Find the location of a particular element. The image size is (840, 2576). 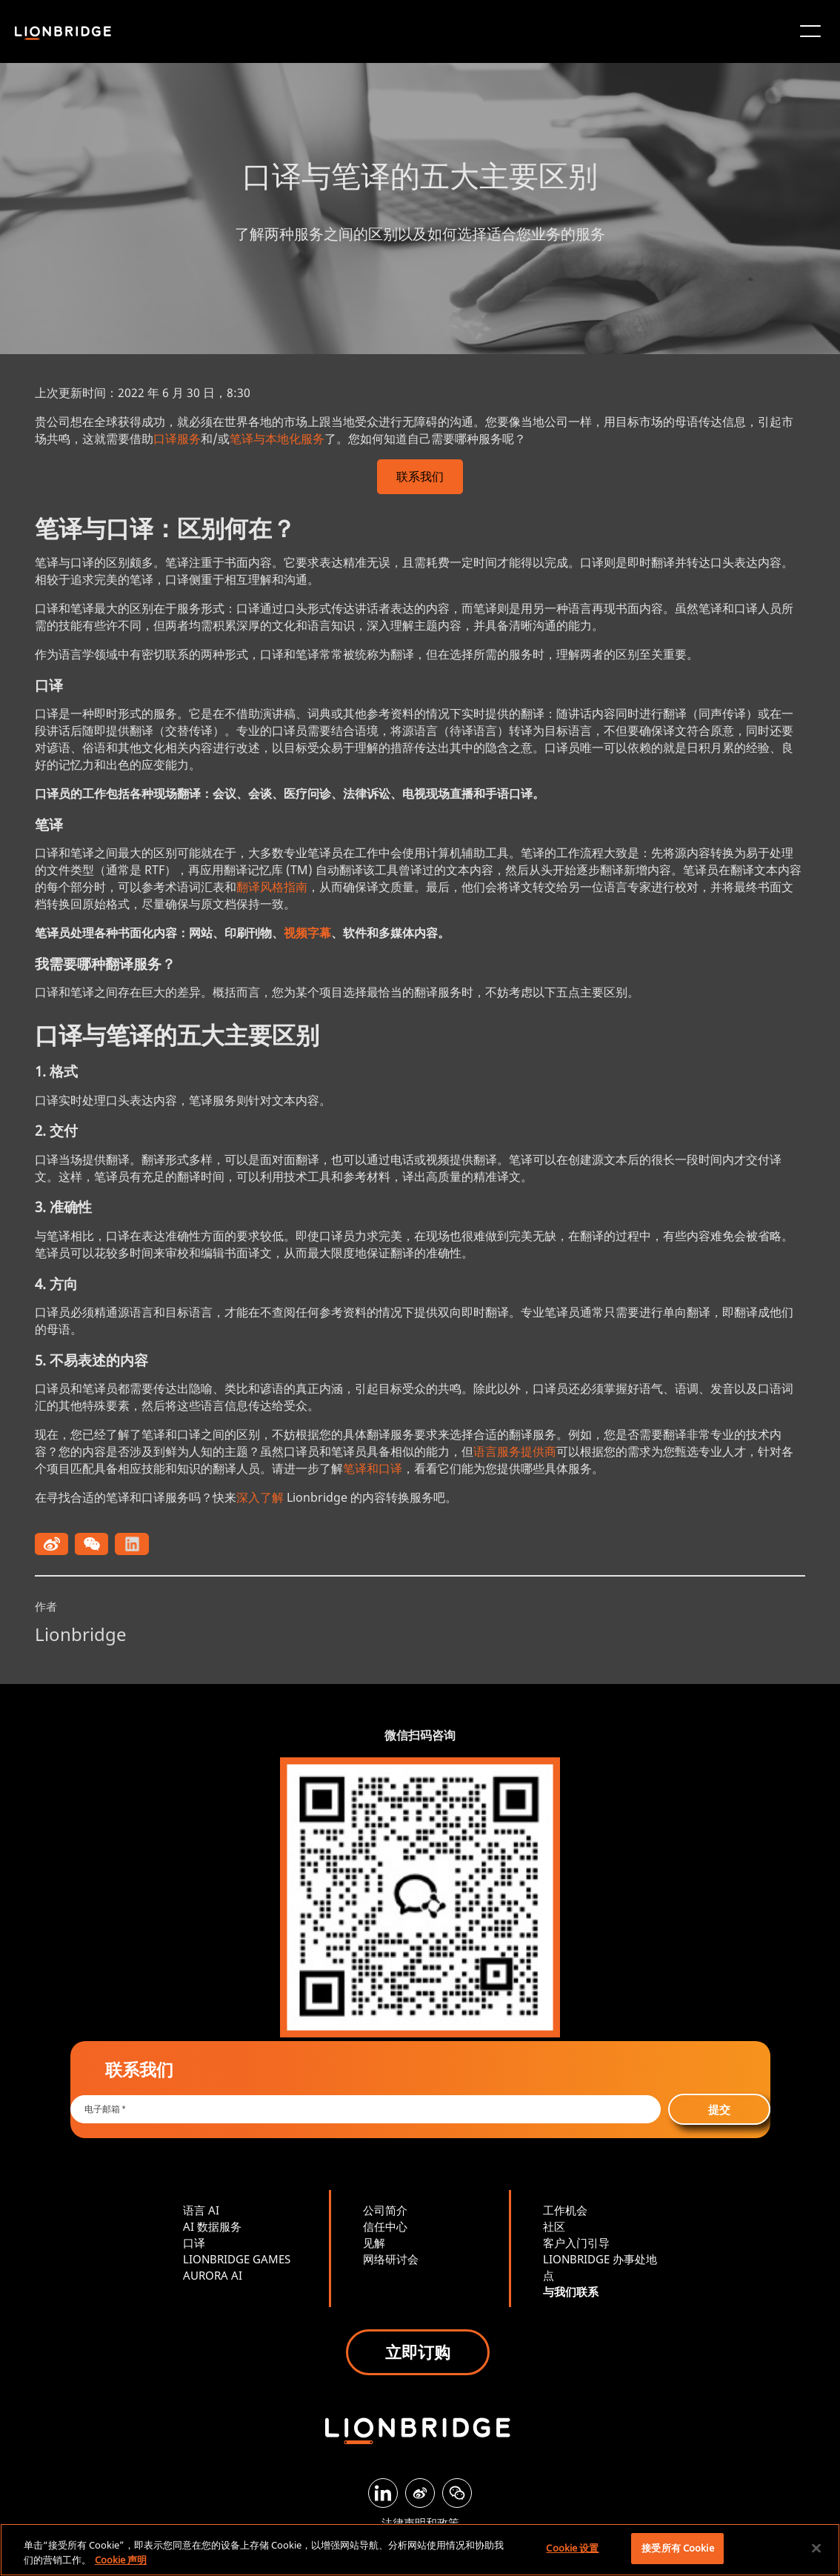

笔译和口译 is located at coordinates (372, 1468).